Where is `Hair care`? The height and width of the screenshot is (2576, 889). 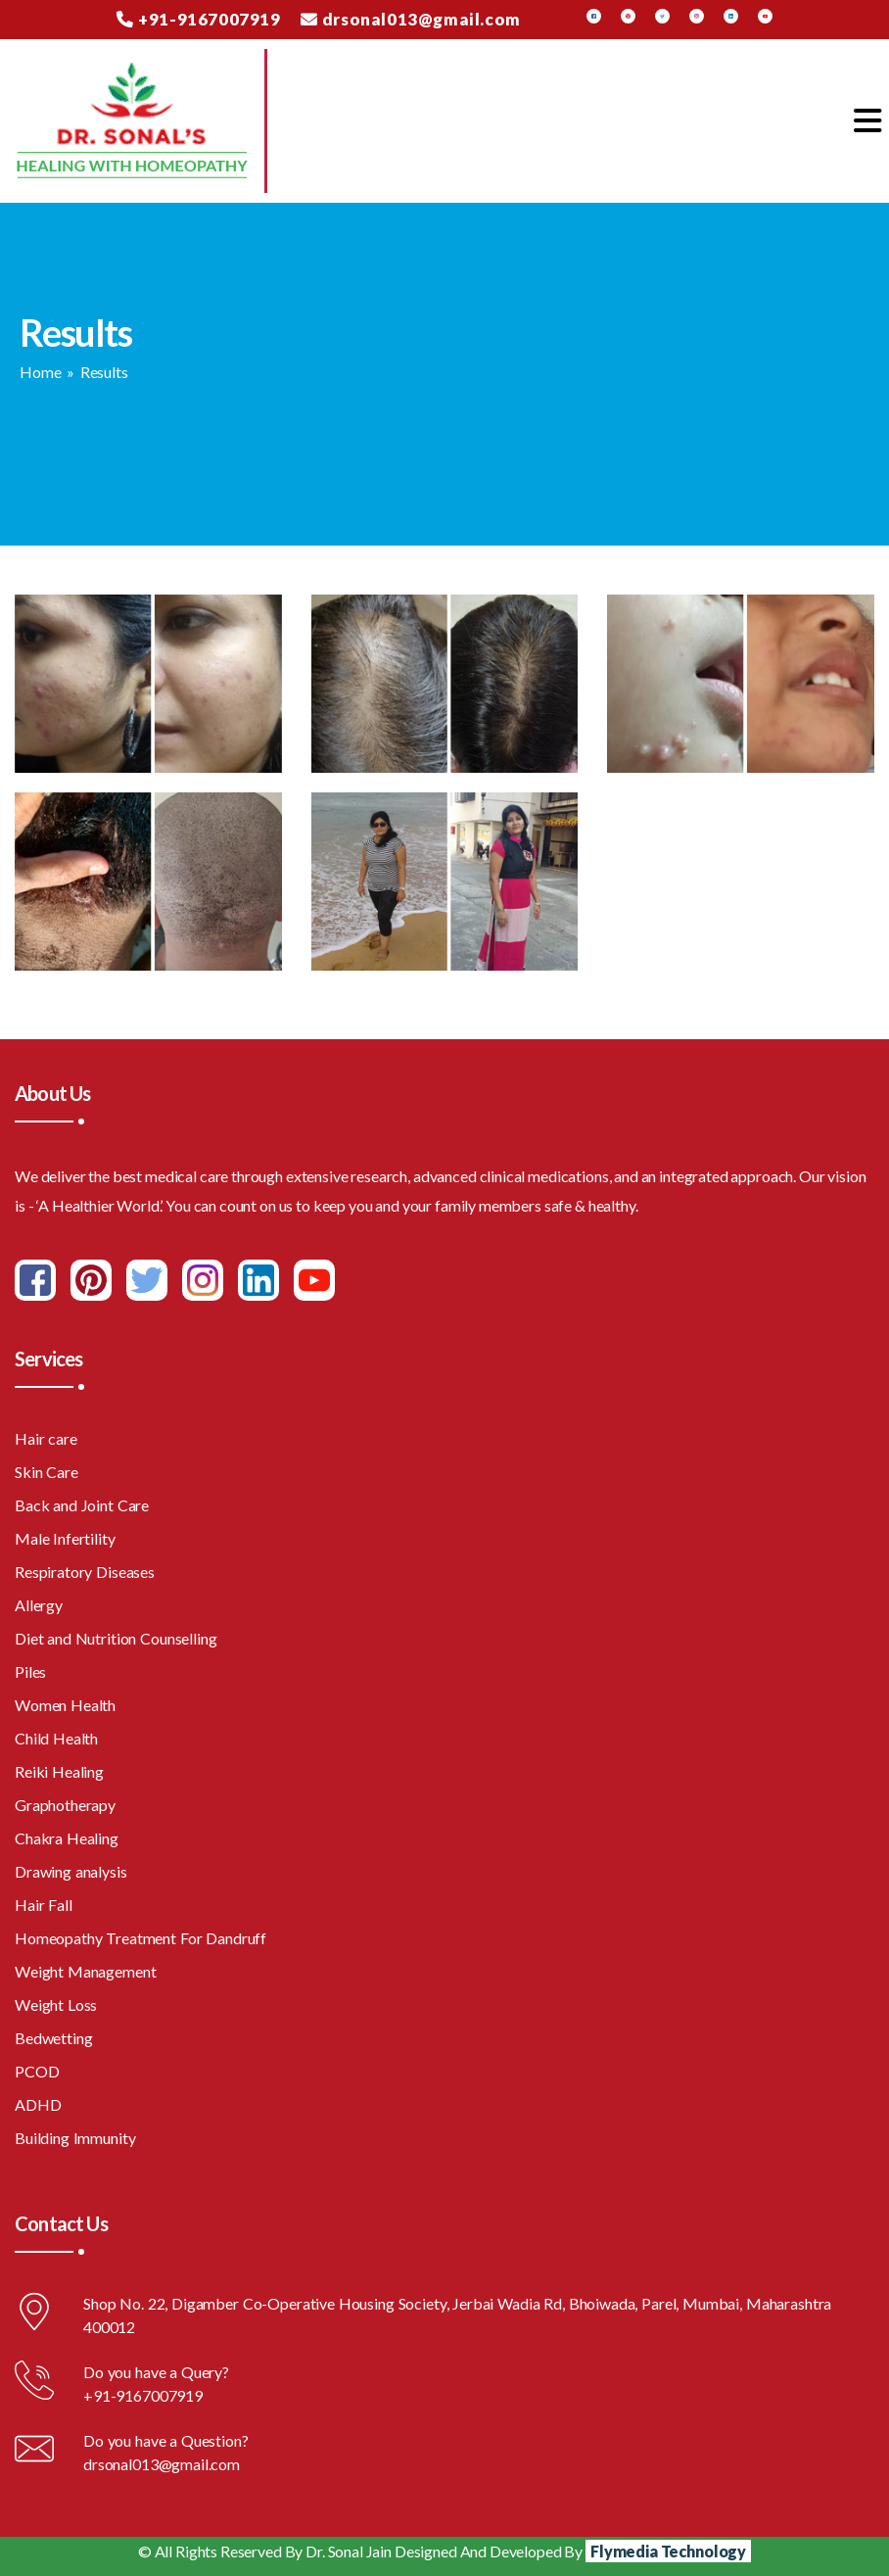
Hair care is located at coordinates (46, 1438).